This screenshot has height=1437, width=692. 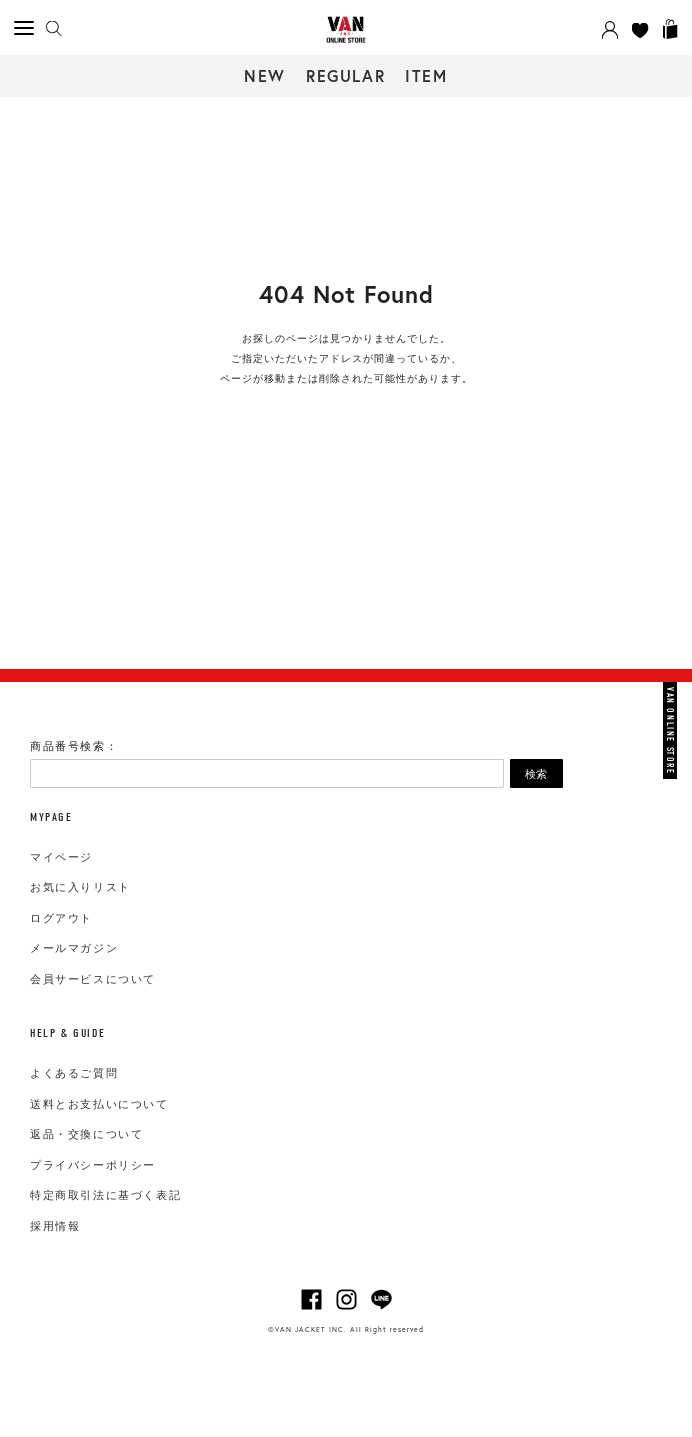 I want to click on メールマガジン, so click(x=74, y=948).